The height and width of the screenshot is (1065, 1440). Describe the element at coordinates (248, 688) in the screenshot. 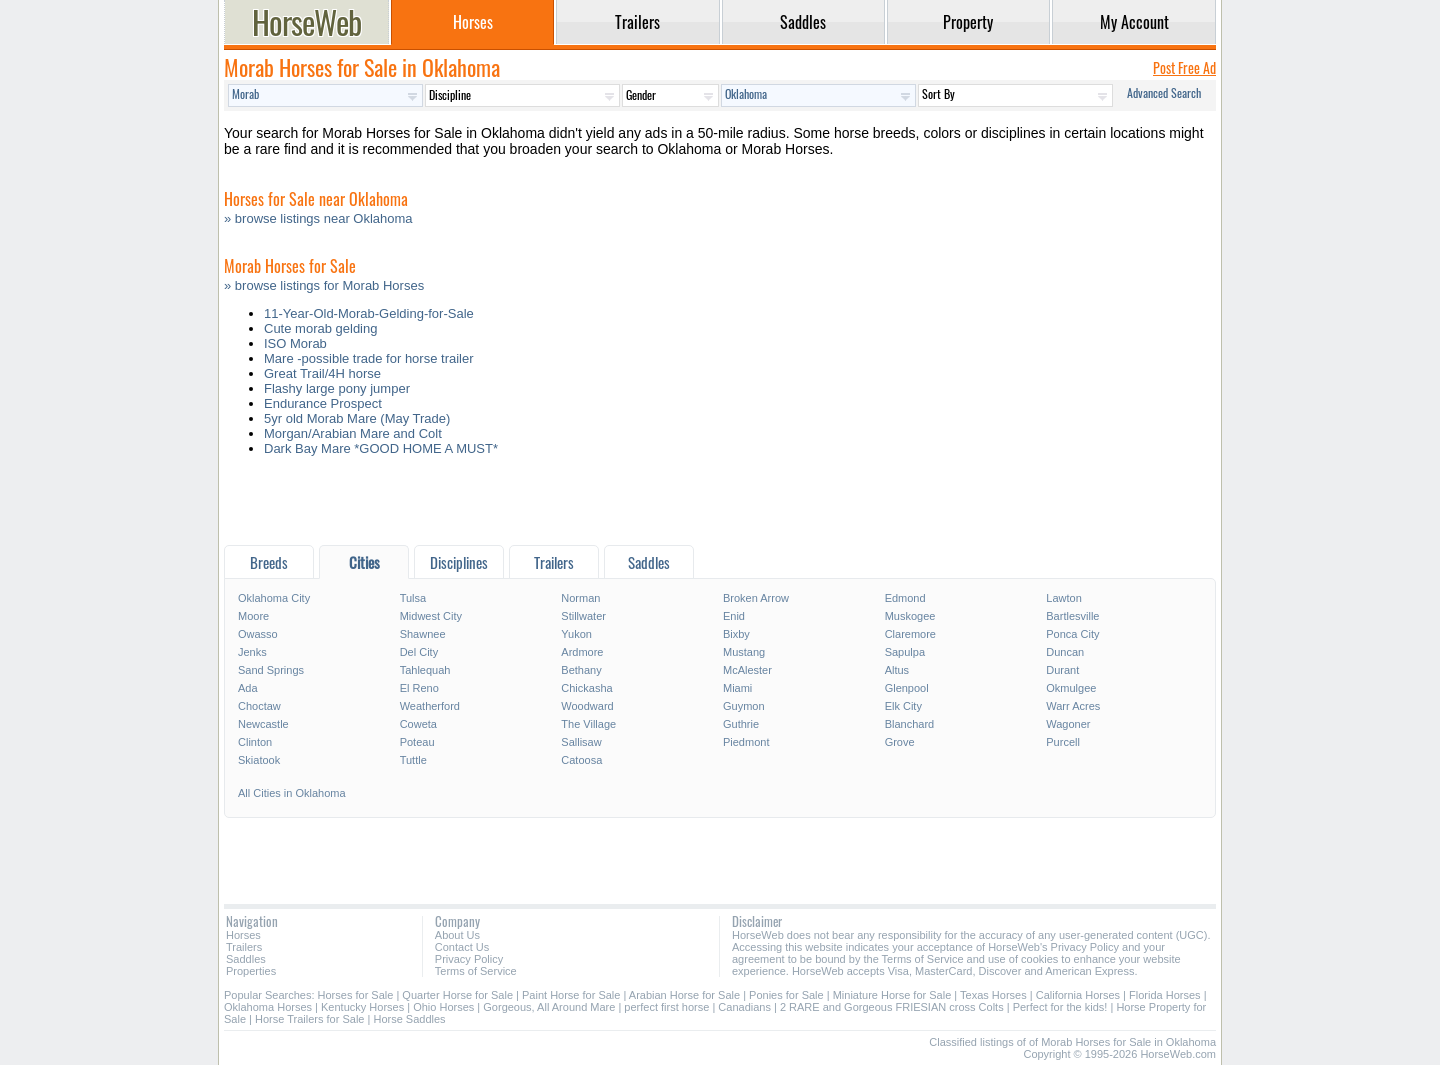

I see `Ada` at that location.